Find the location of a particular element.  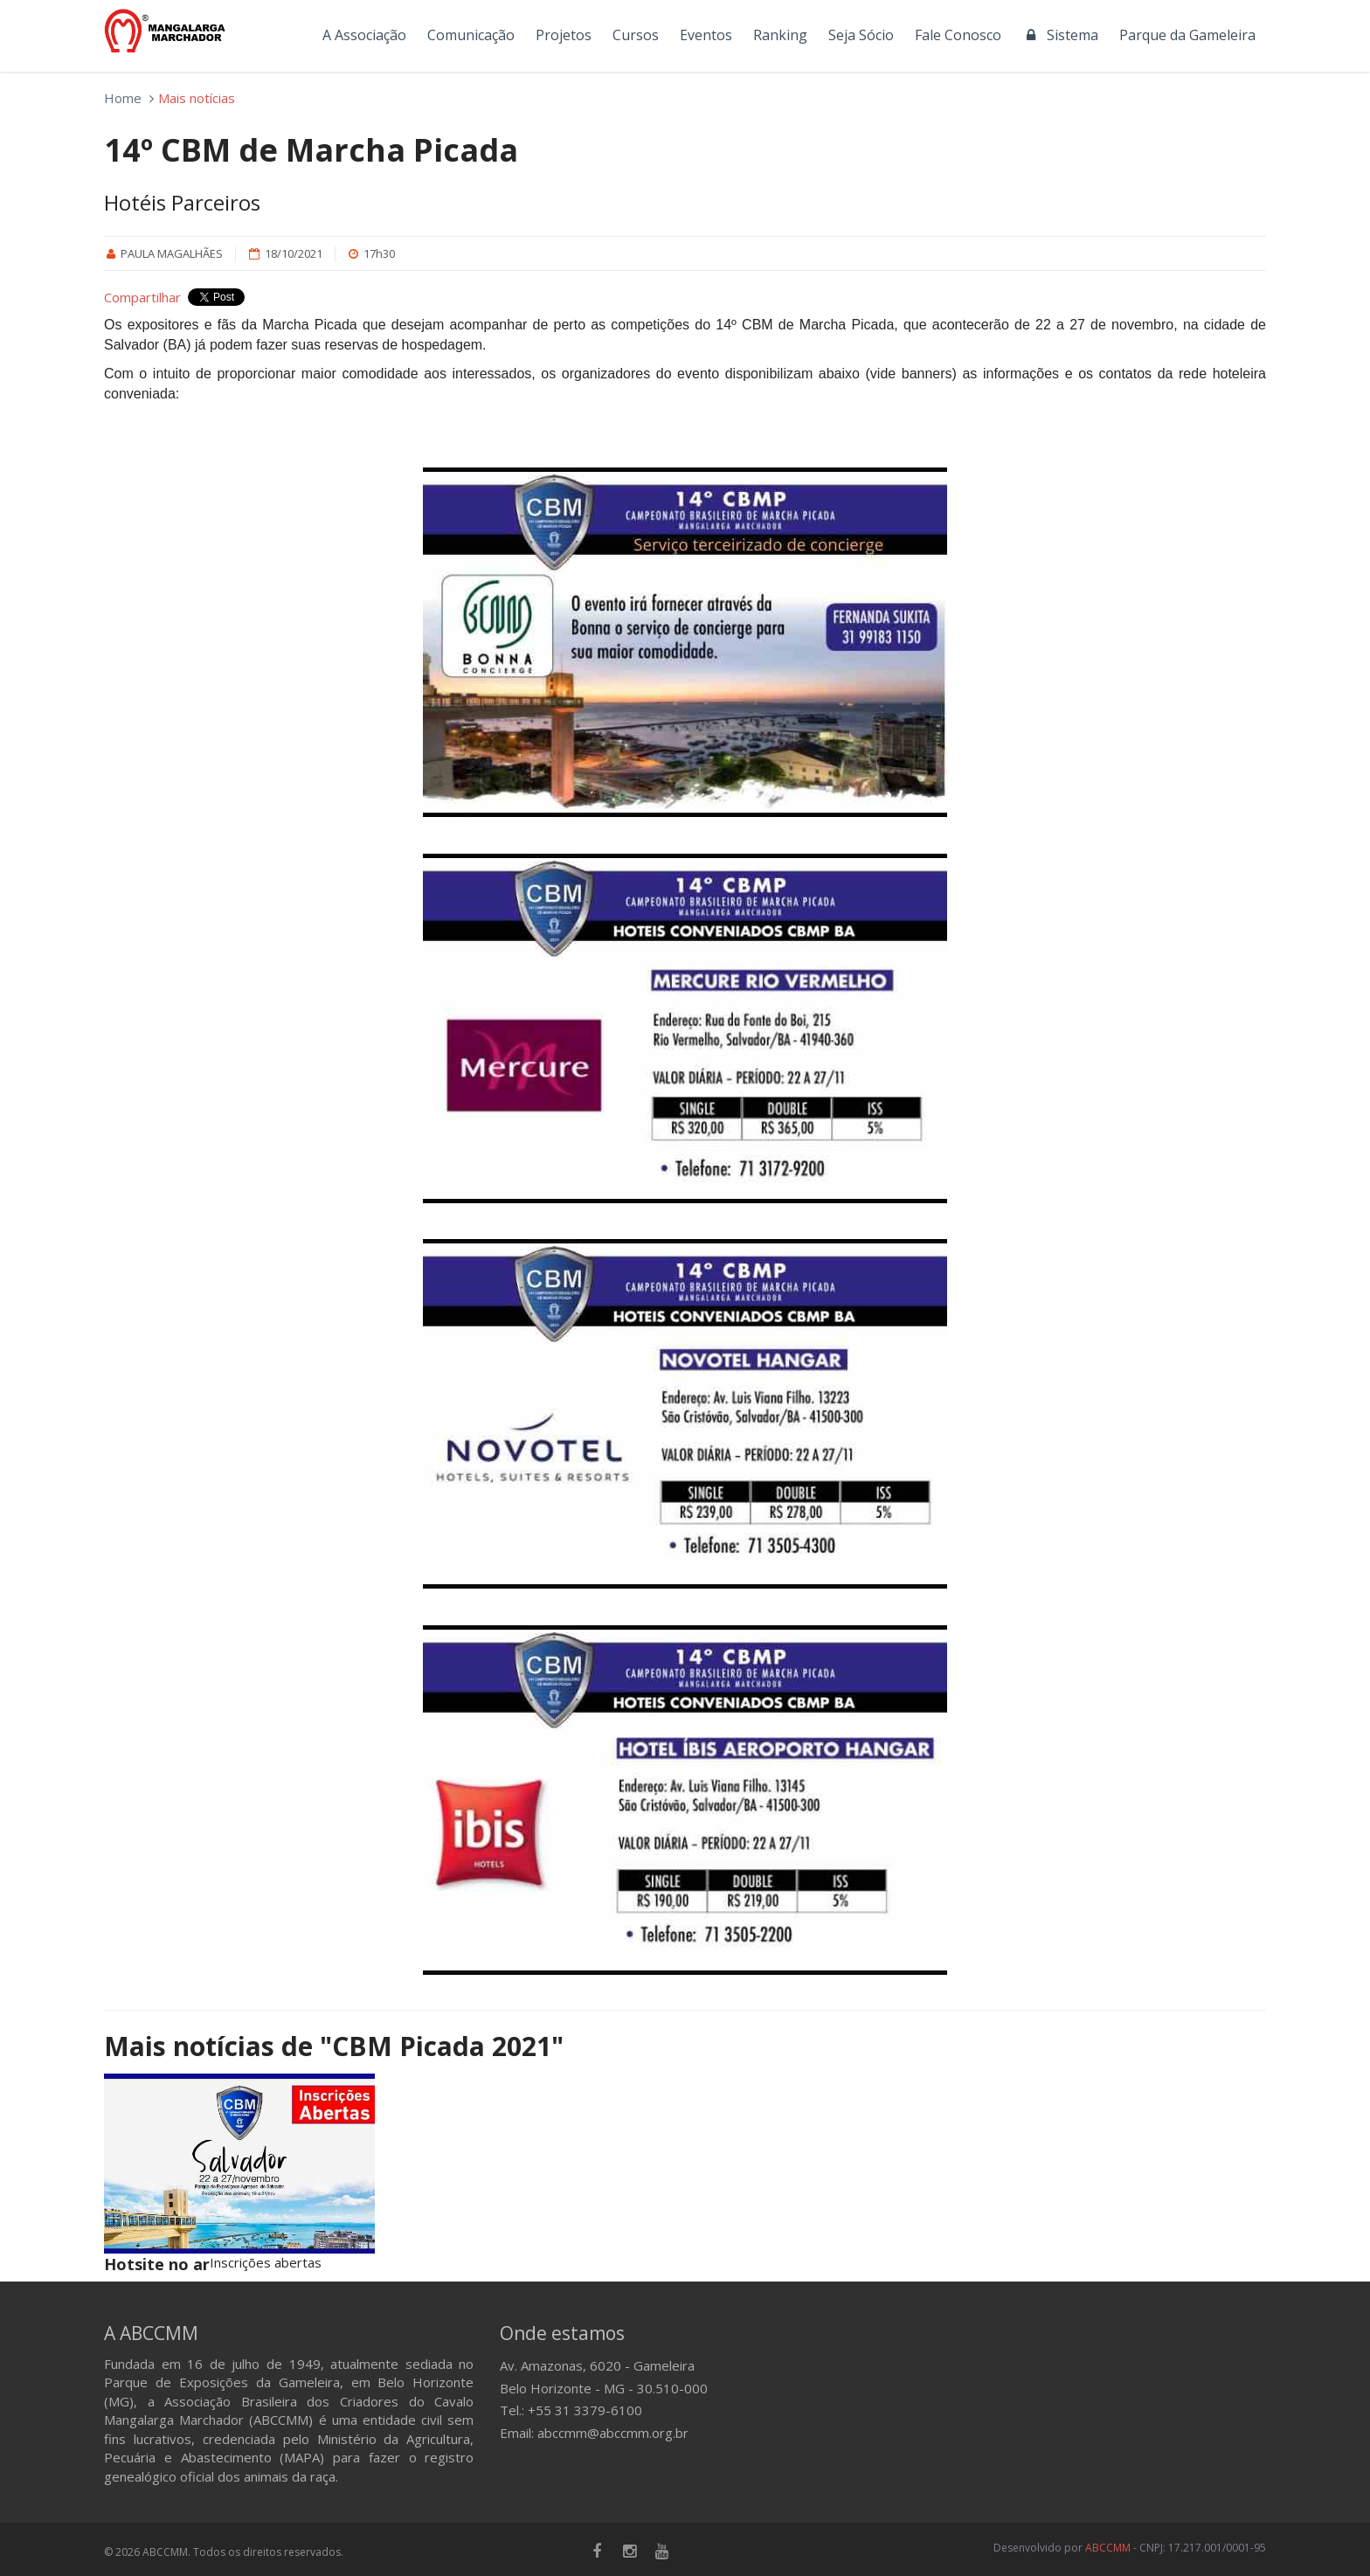

Cursos is located at coordinates (635, 35).